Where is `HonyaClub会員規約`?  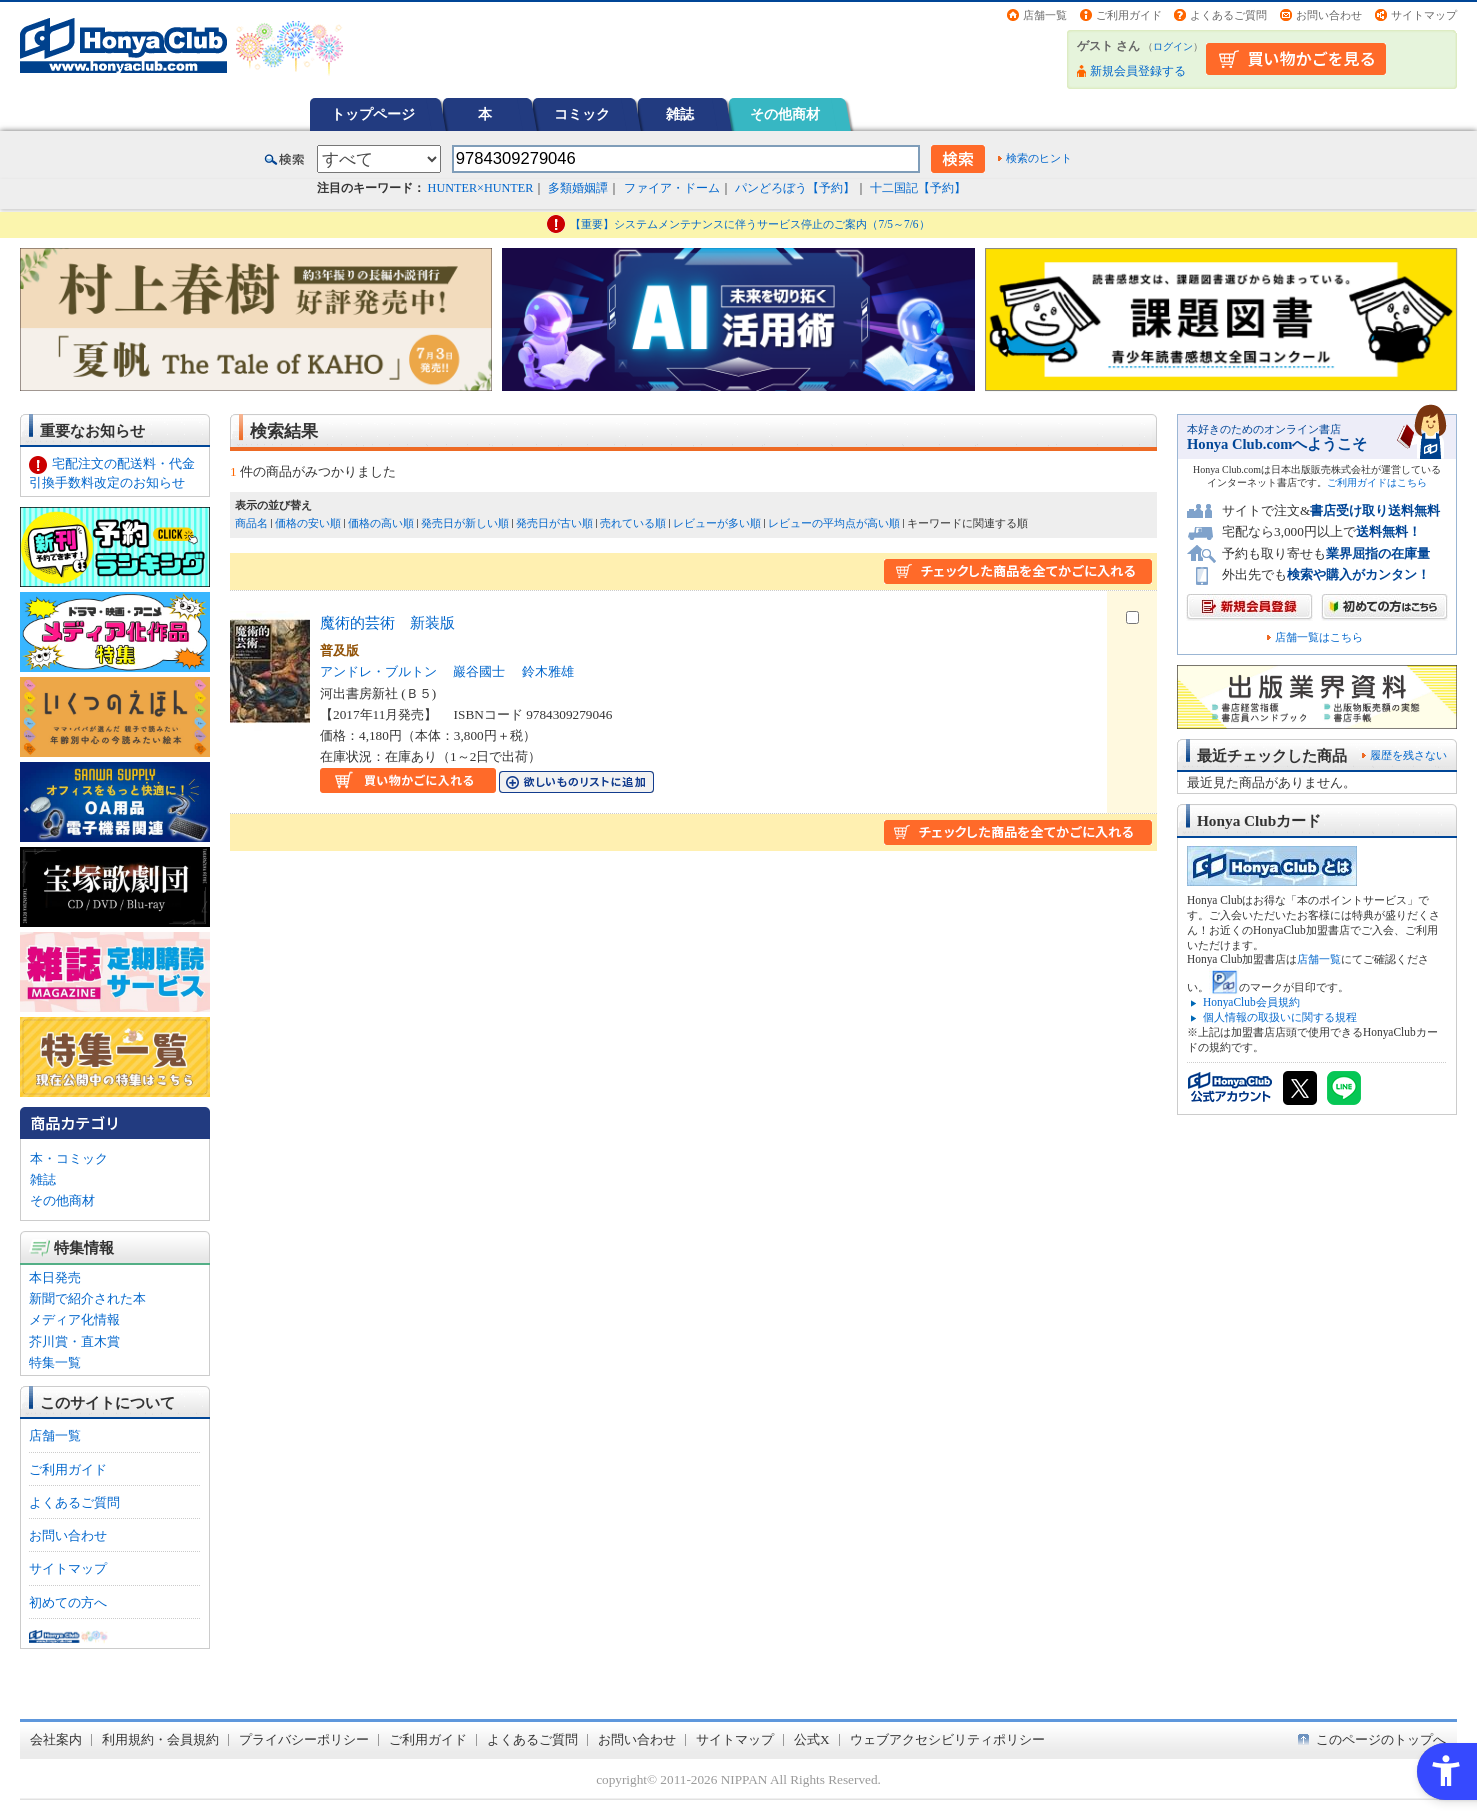
HonyaClub会員規約 is located at coordinates (1251, 1002).